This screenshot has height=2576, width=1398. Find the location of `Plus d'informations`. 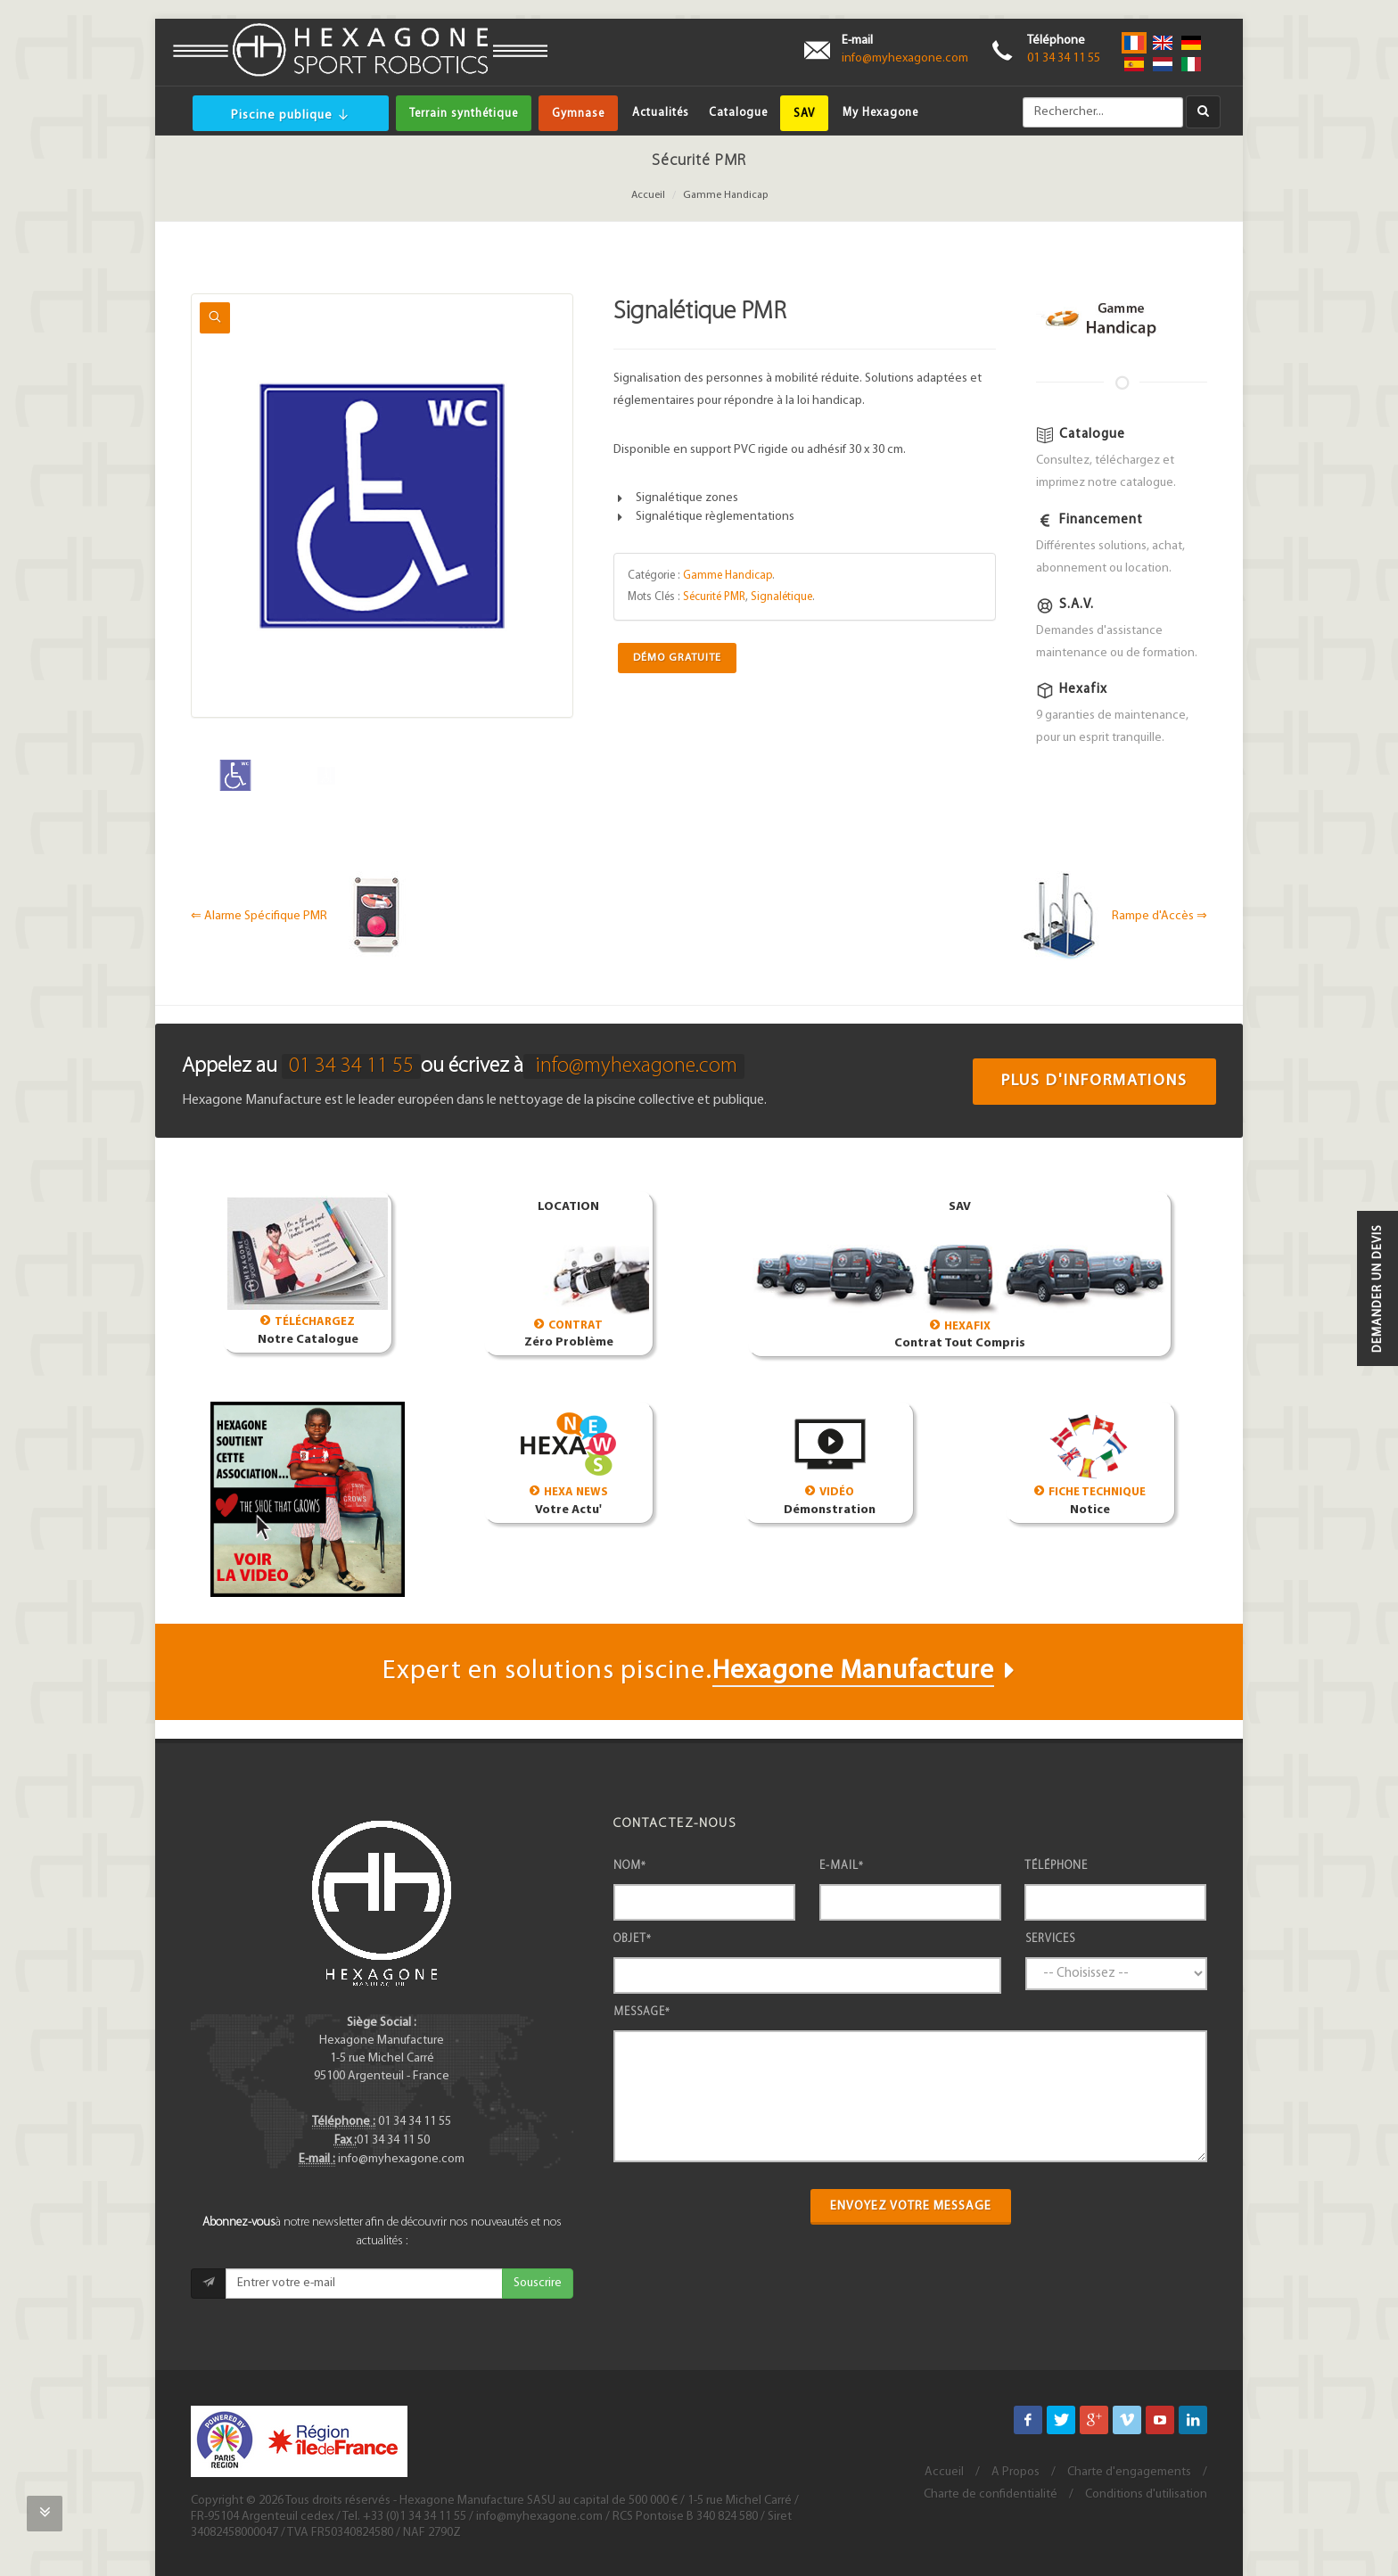

Plus d'informations is located at coordinates (1094, 1081).